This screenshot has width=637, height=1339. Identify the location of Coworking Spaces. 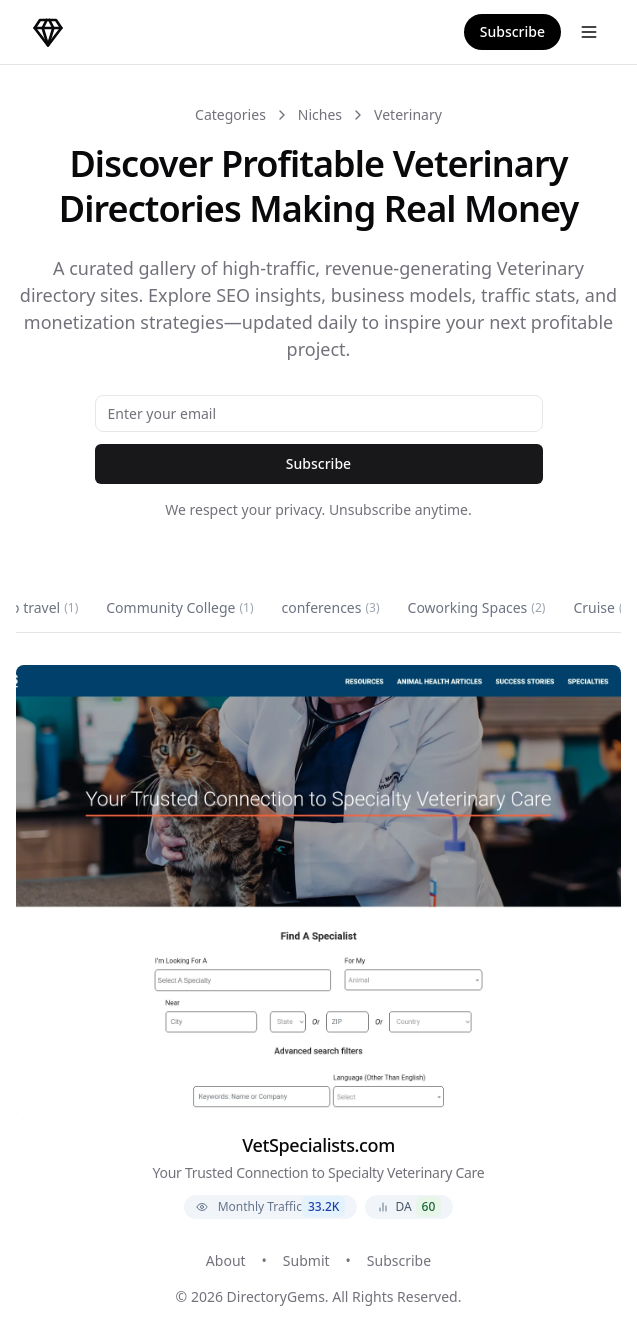
(477, 607).